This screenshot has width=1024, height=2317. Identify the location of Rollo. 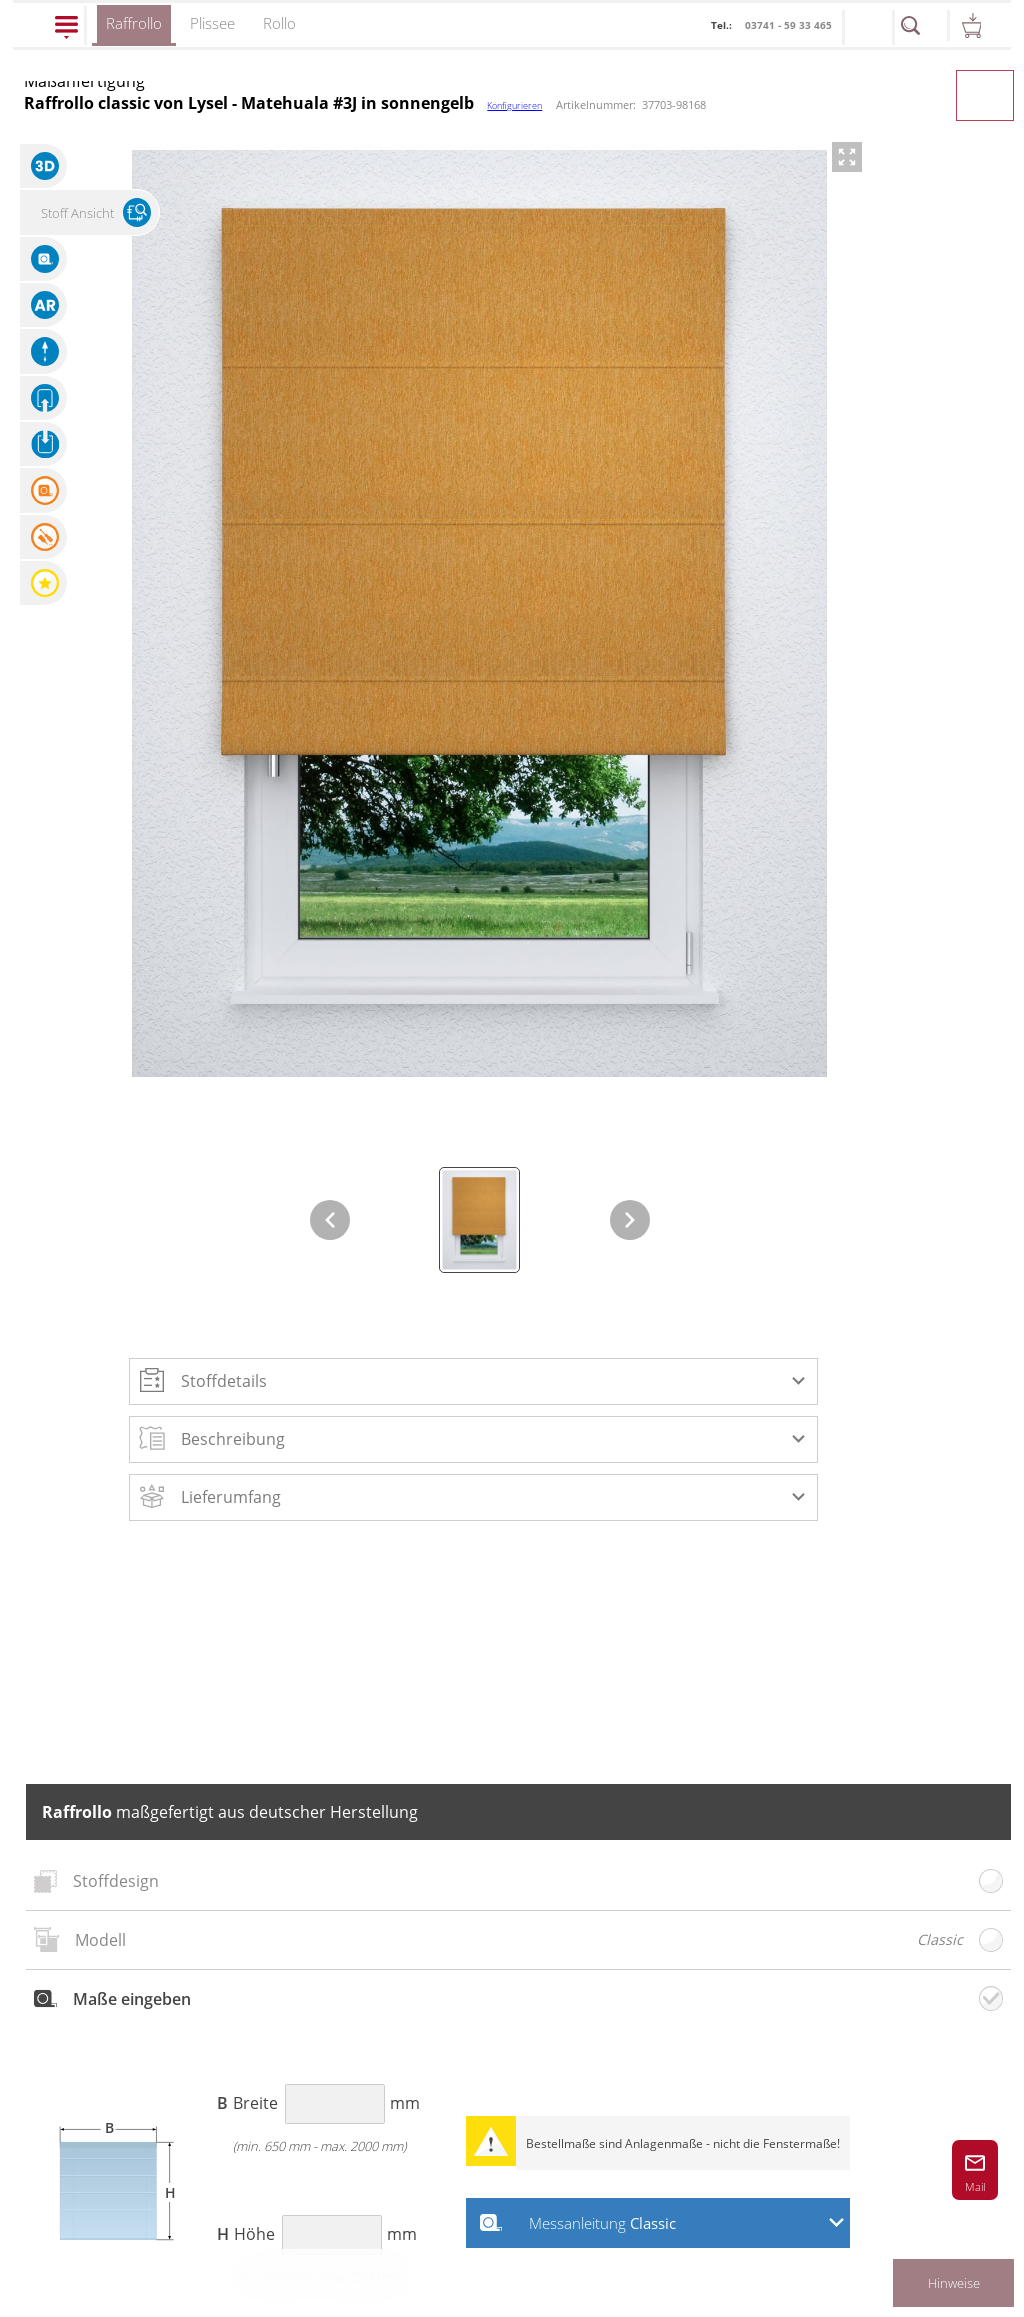
(279, 23).